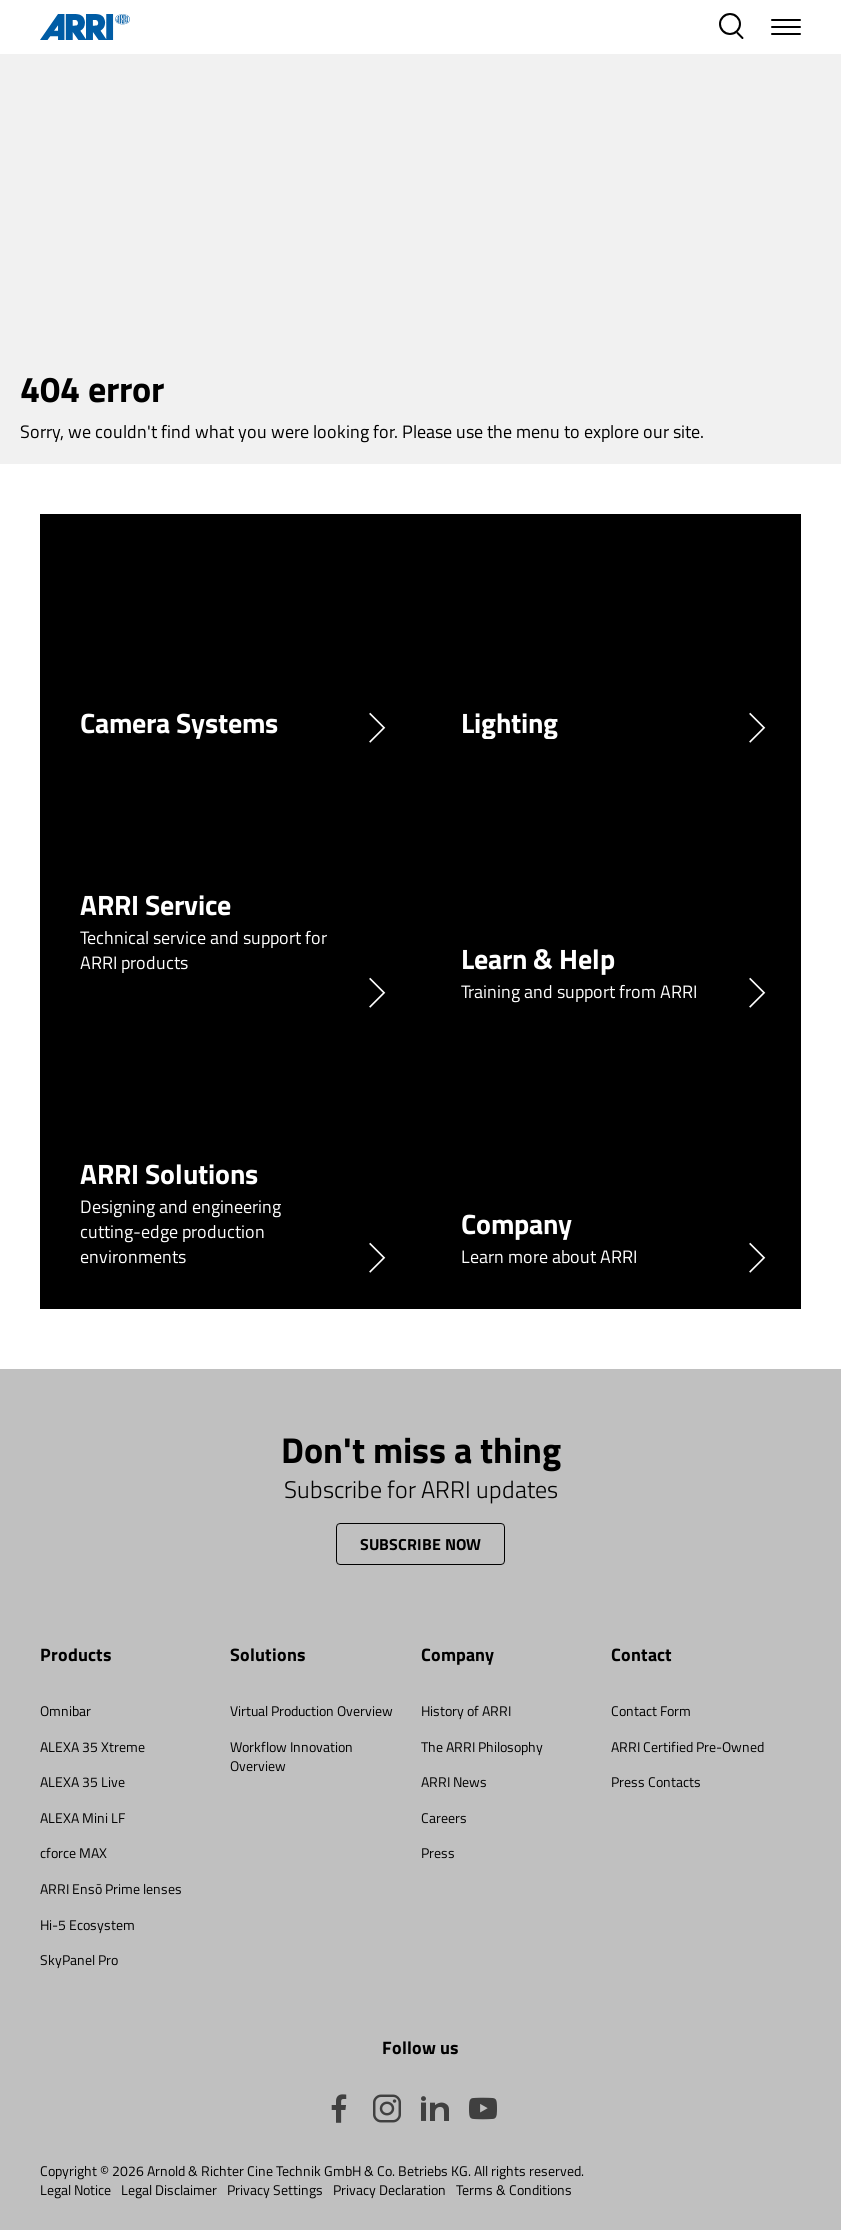  What do you see at coordinates (76, 1655) in the screenshot?
I see `Products` at bounding box center [76, 1655].